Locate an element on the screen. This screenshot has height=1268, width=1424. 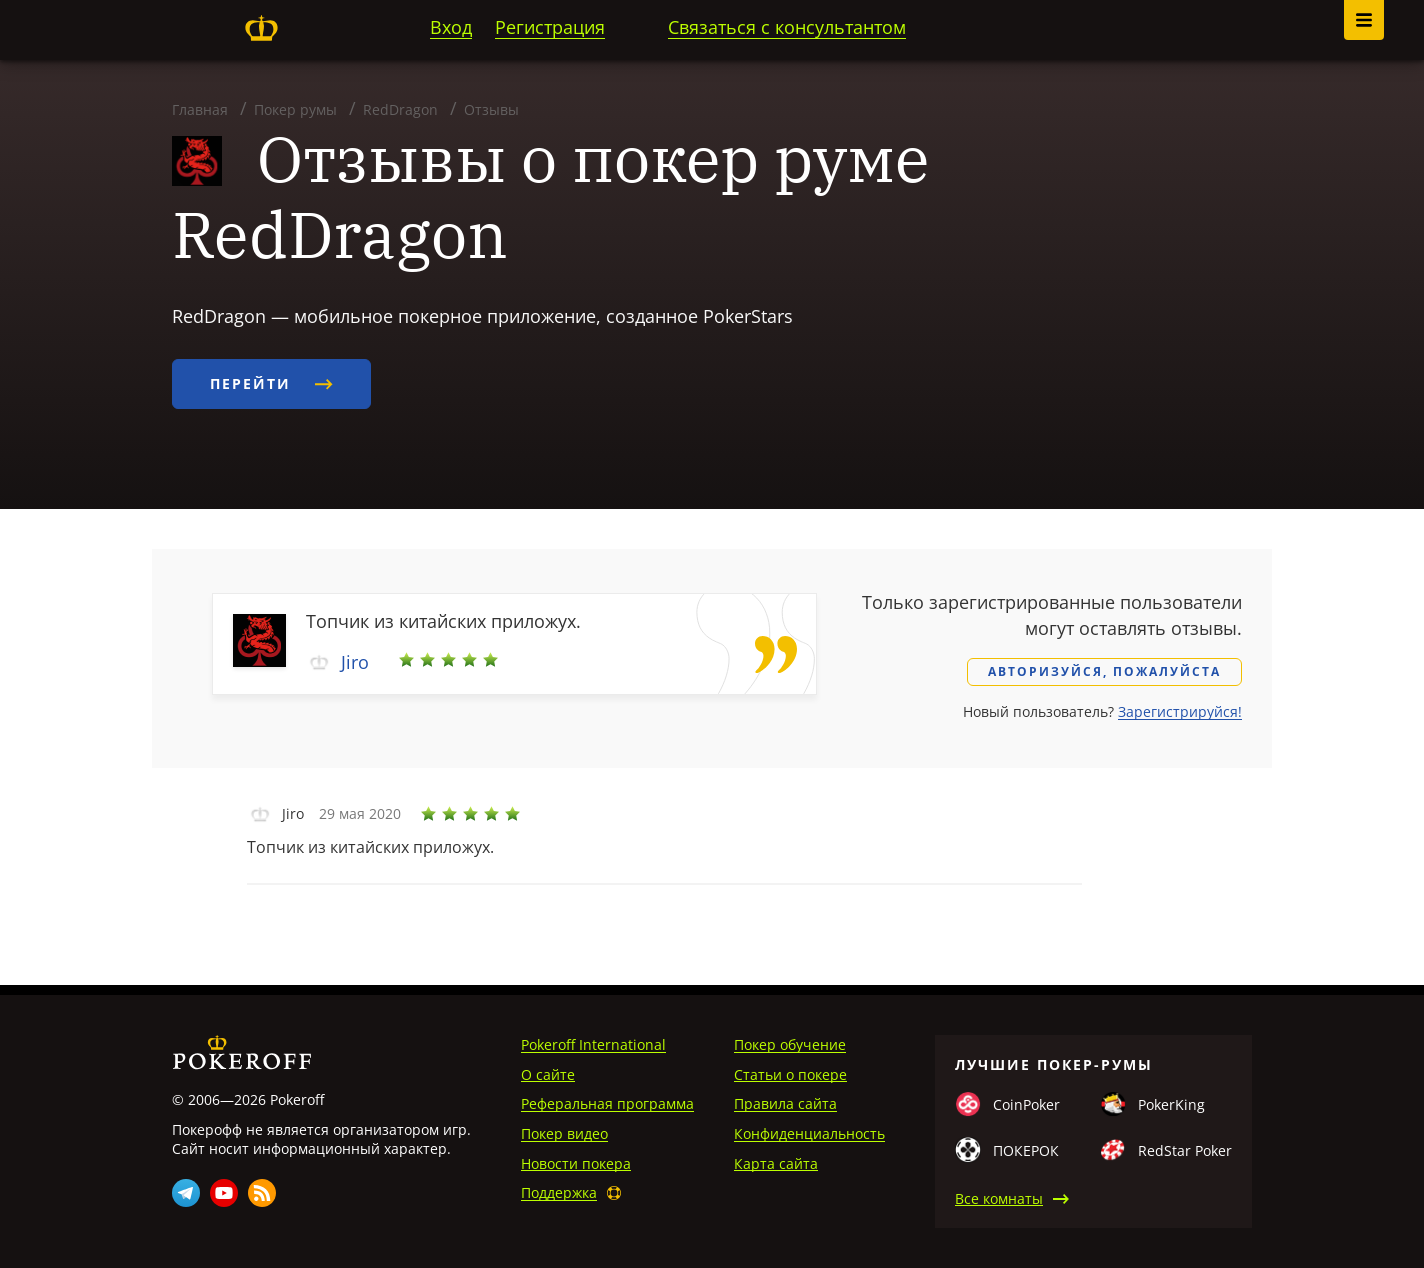
Регистрация is located at coordinates (550, 27).